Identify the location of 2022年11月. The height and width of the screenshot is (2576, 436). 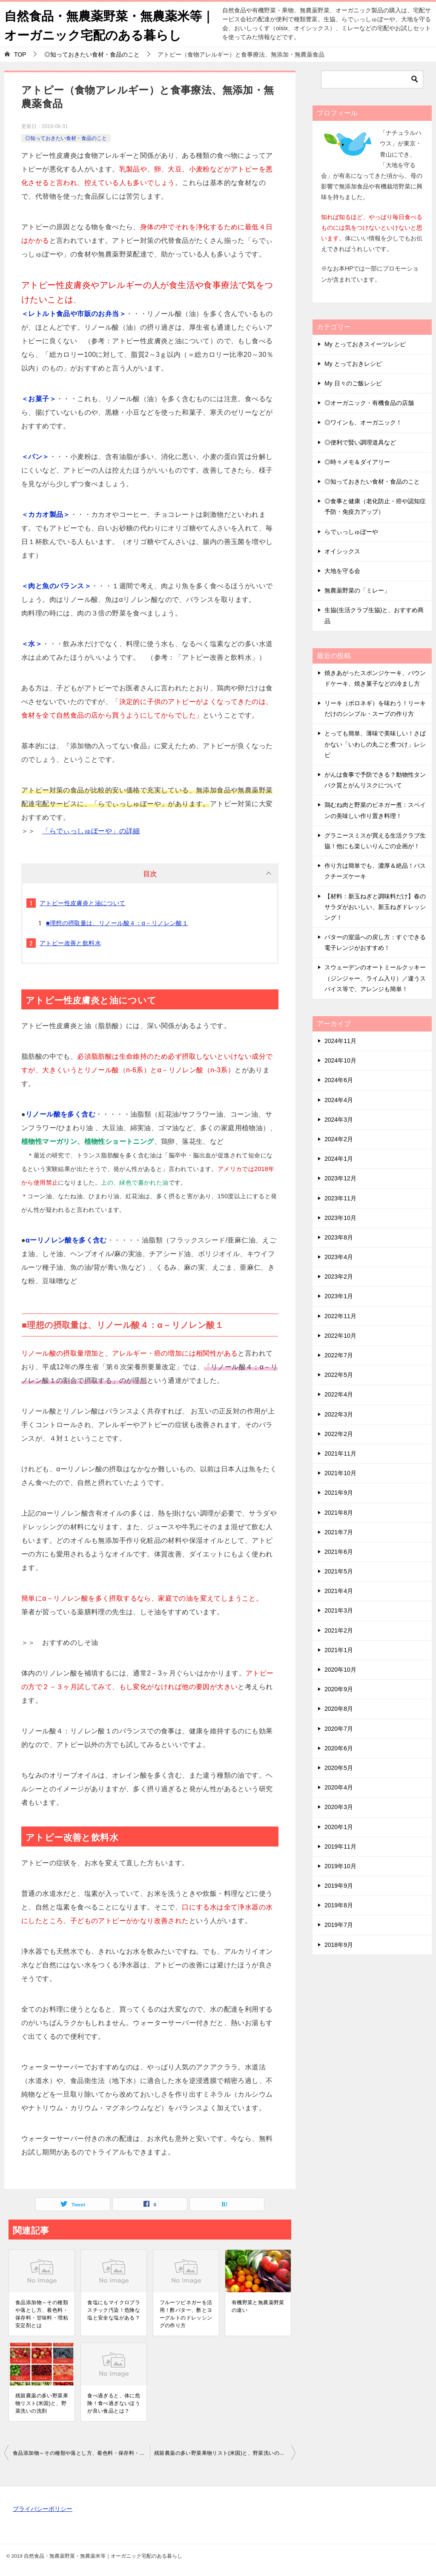
(340, 1315).